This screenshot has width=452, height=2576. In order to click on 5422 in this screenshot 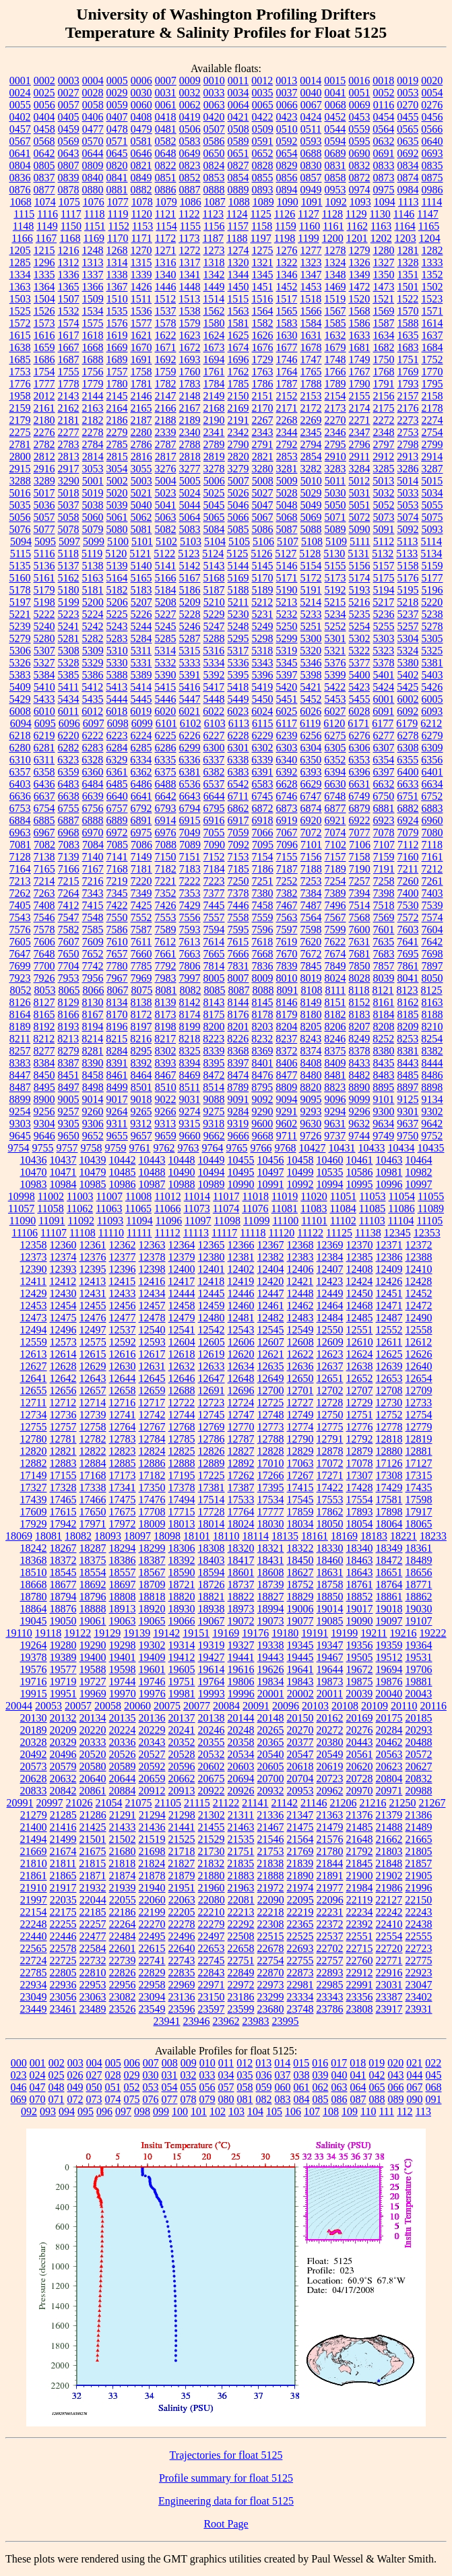, I will do `click(335, 687)`.